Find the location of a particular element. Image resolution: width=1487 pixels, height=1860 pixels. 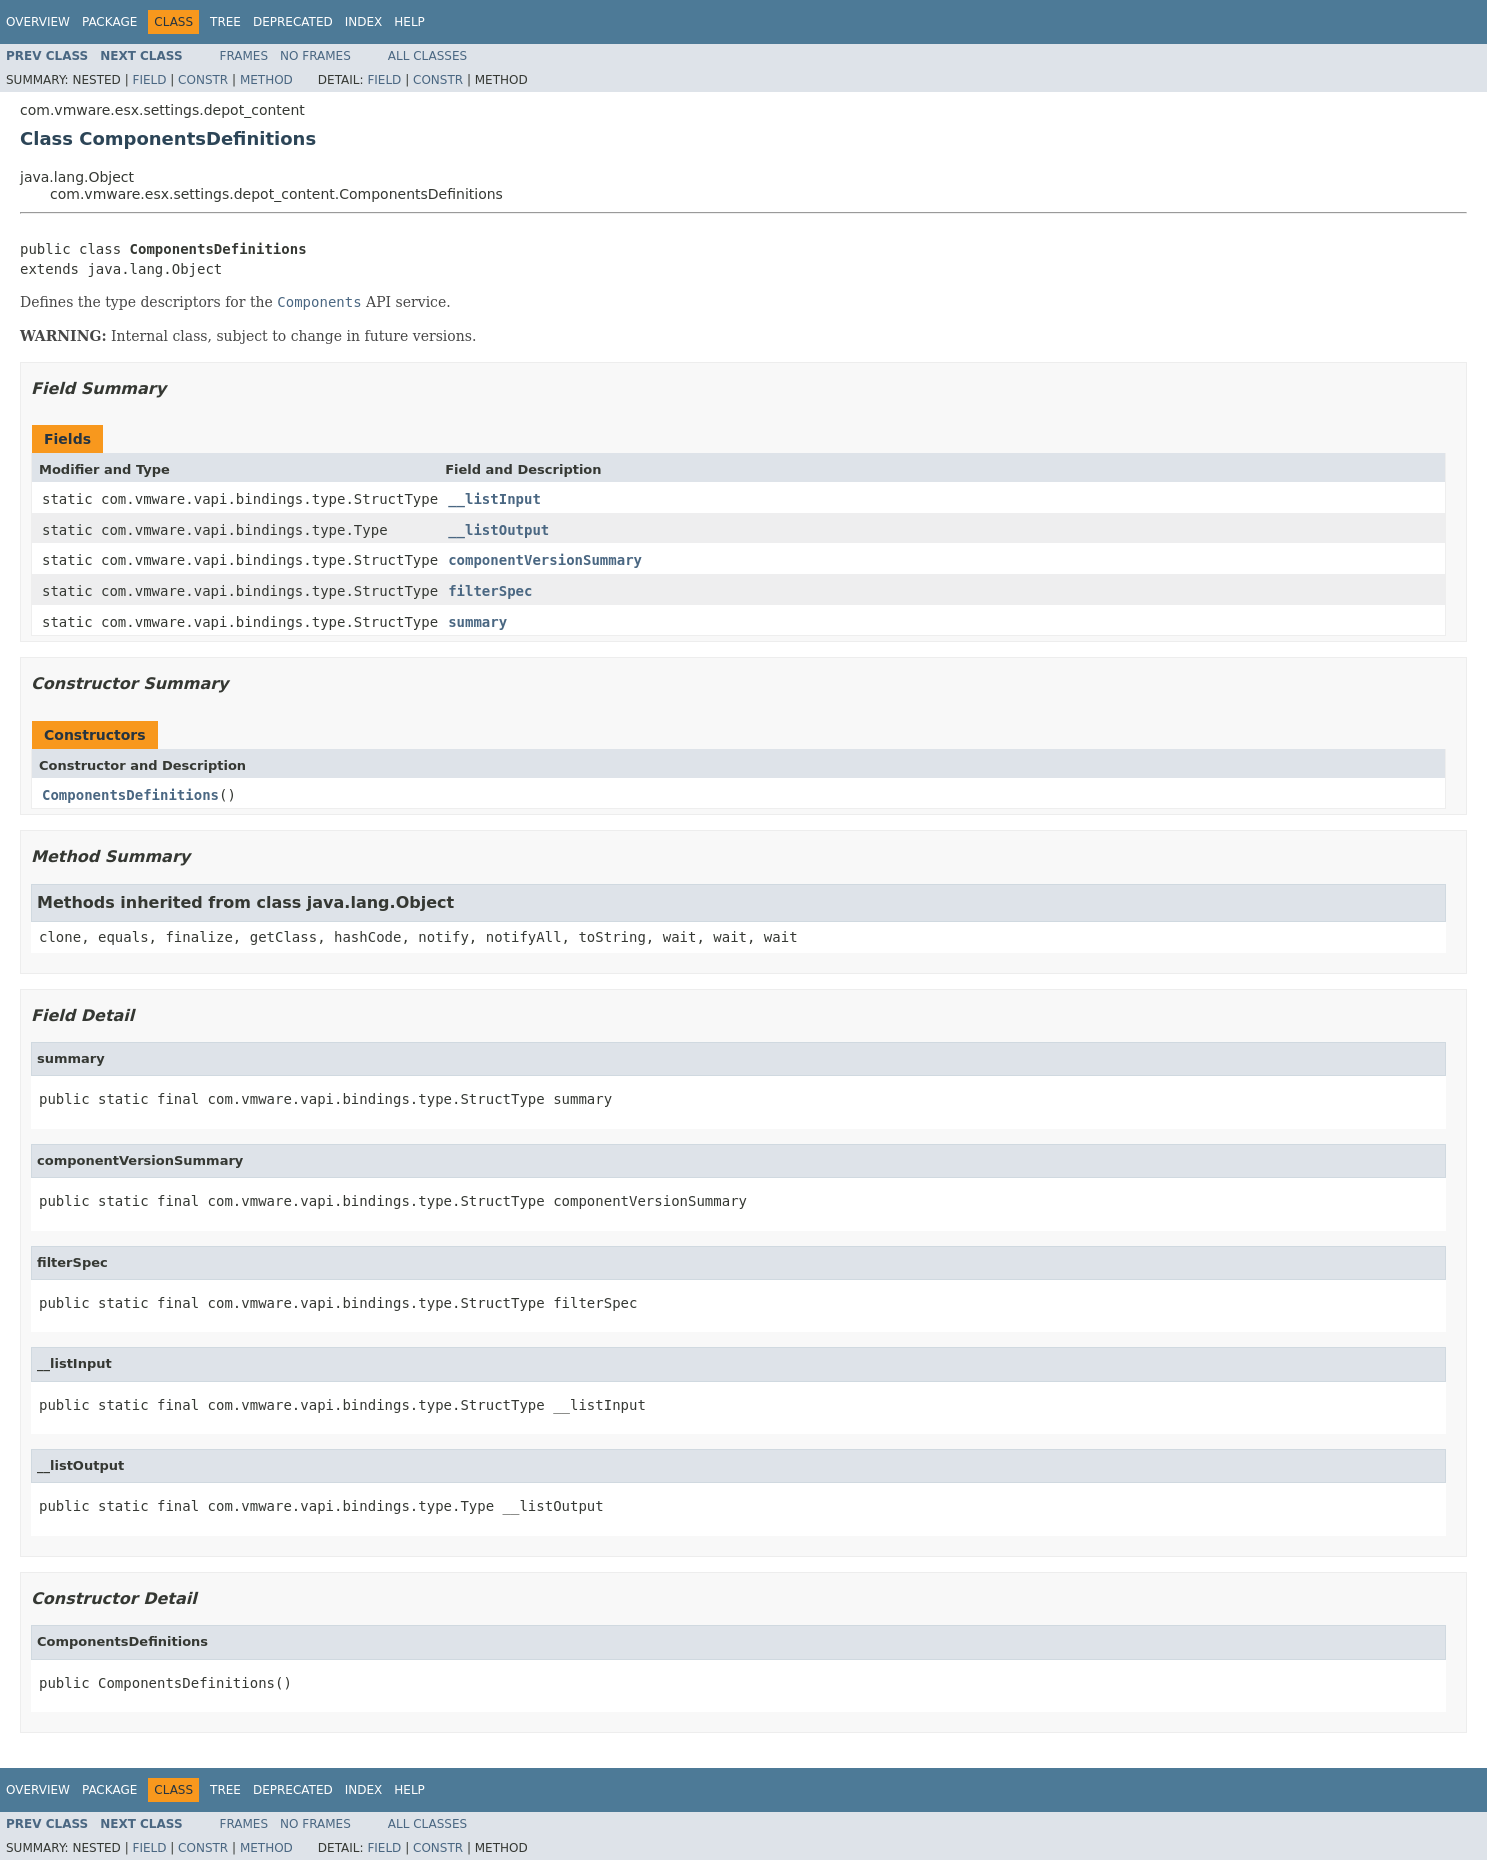

__listOutput is located at coordinates (498, 530).